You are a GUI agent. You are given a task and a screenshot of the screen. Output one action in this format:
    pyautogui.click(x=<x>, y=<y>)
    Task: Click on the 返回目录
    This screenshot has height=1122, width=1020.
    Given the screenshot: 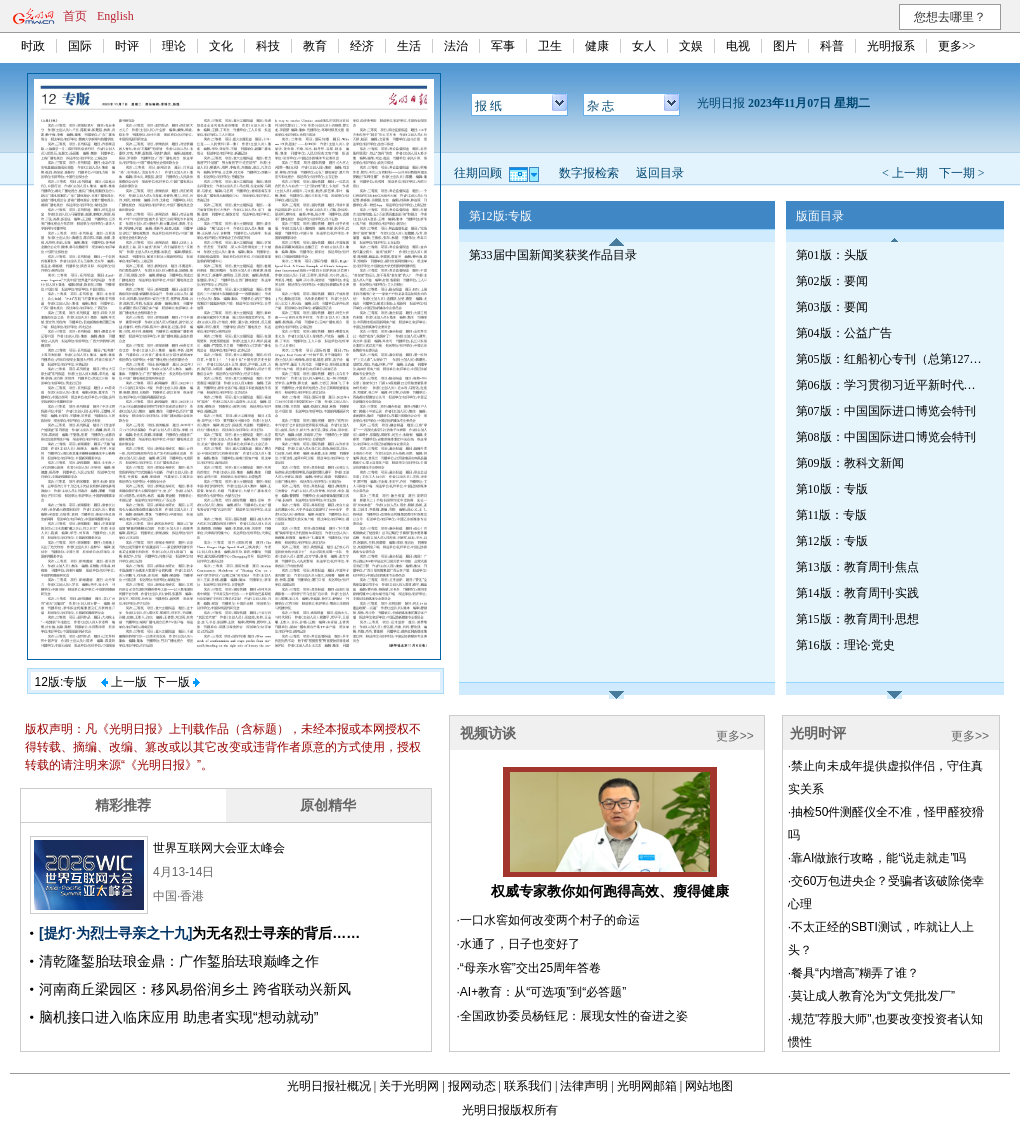 What is the action you would take?
    pyautogui.click(x=660, y=173)
    